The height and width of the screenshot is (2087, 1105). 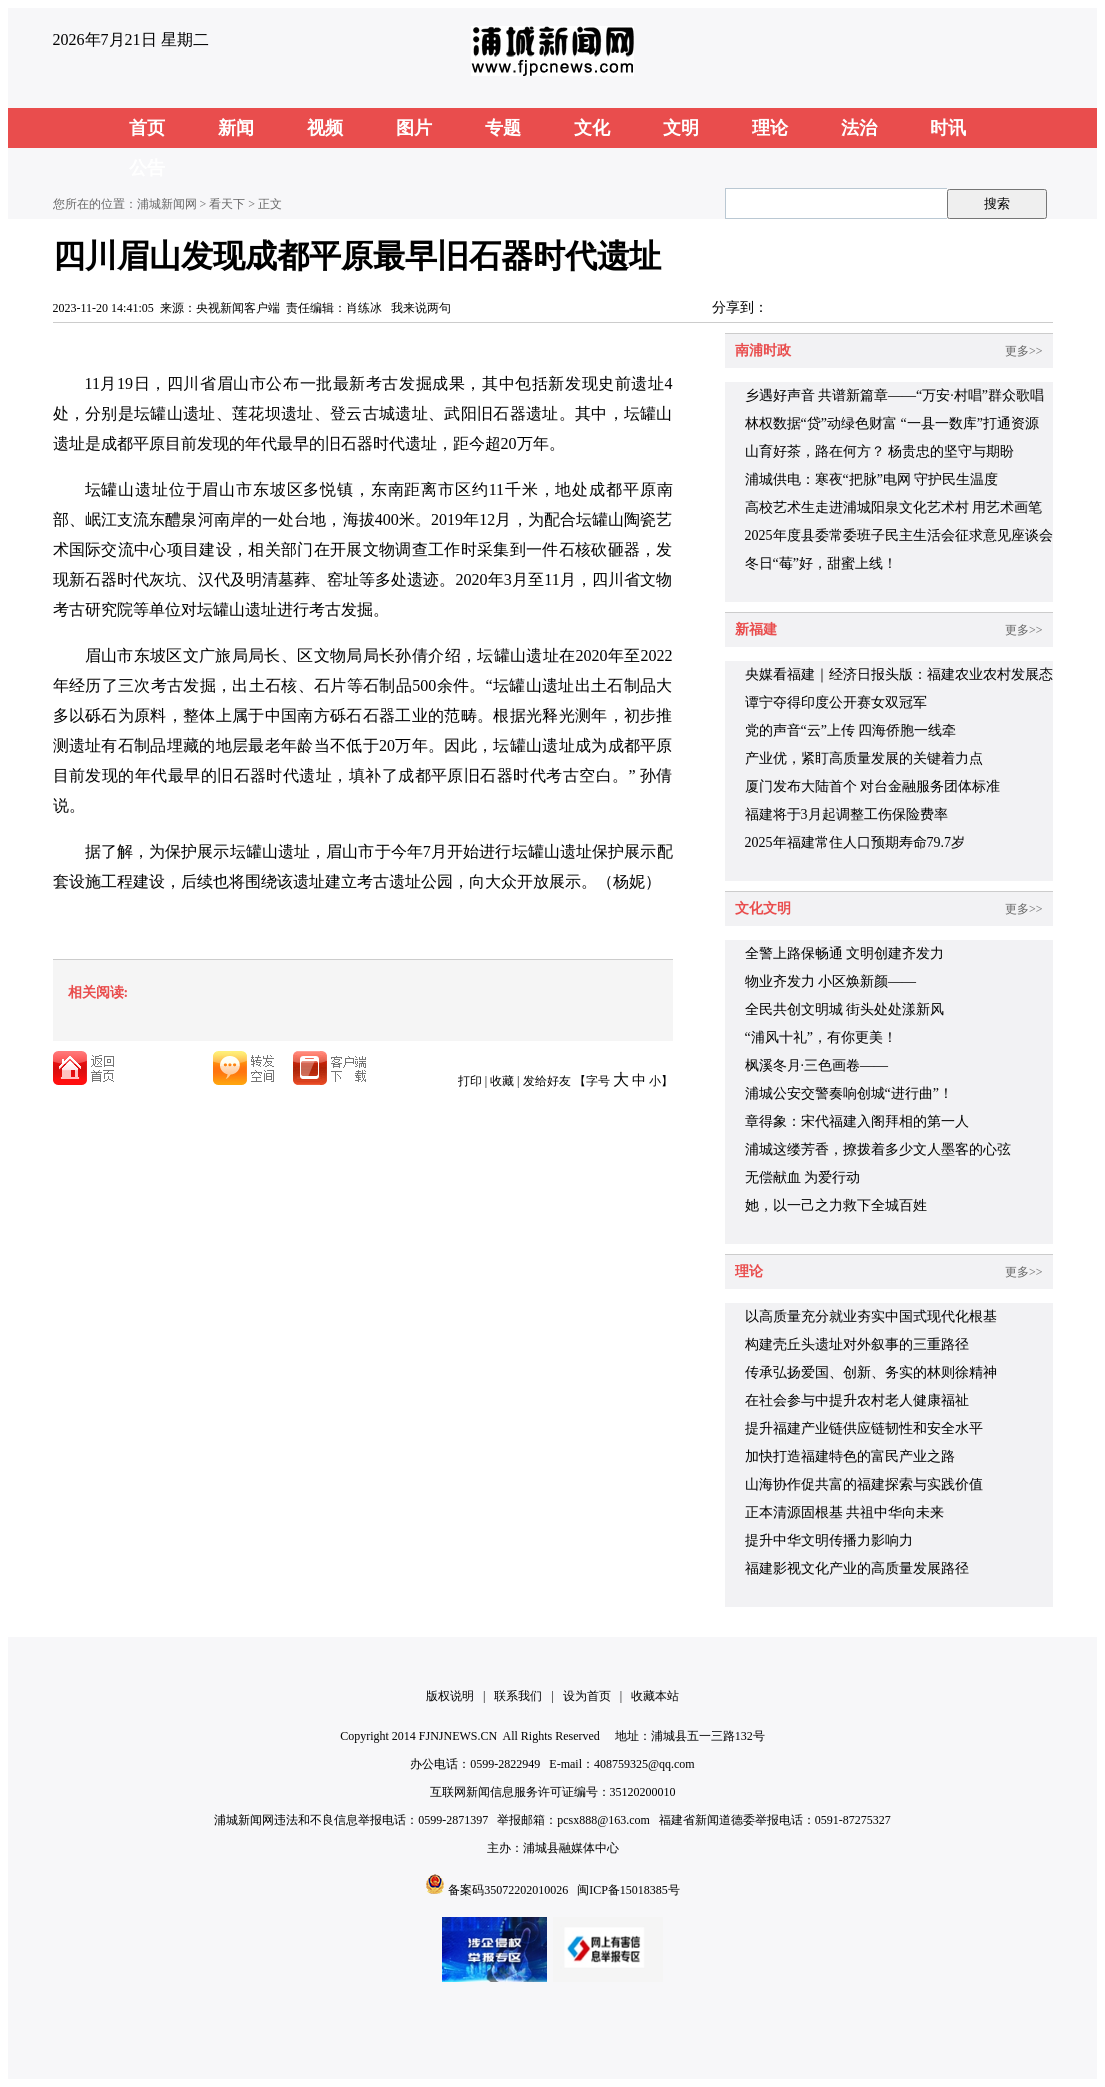 What do you see at coordinates (817, 1065) in the screenshot?
I see `枫溪冬月·三色画卷——` at bounding box center [817, 1065].